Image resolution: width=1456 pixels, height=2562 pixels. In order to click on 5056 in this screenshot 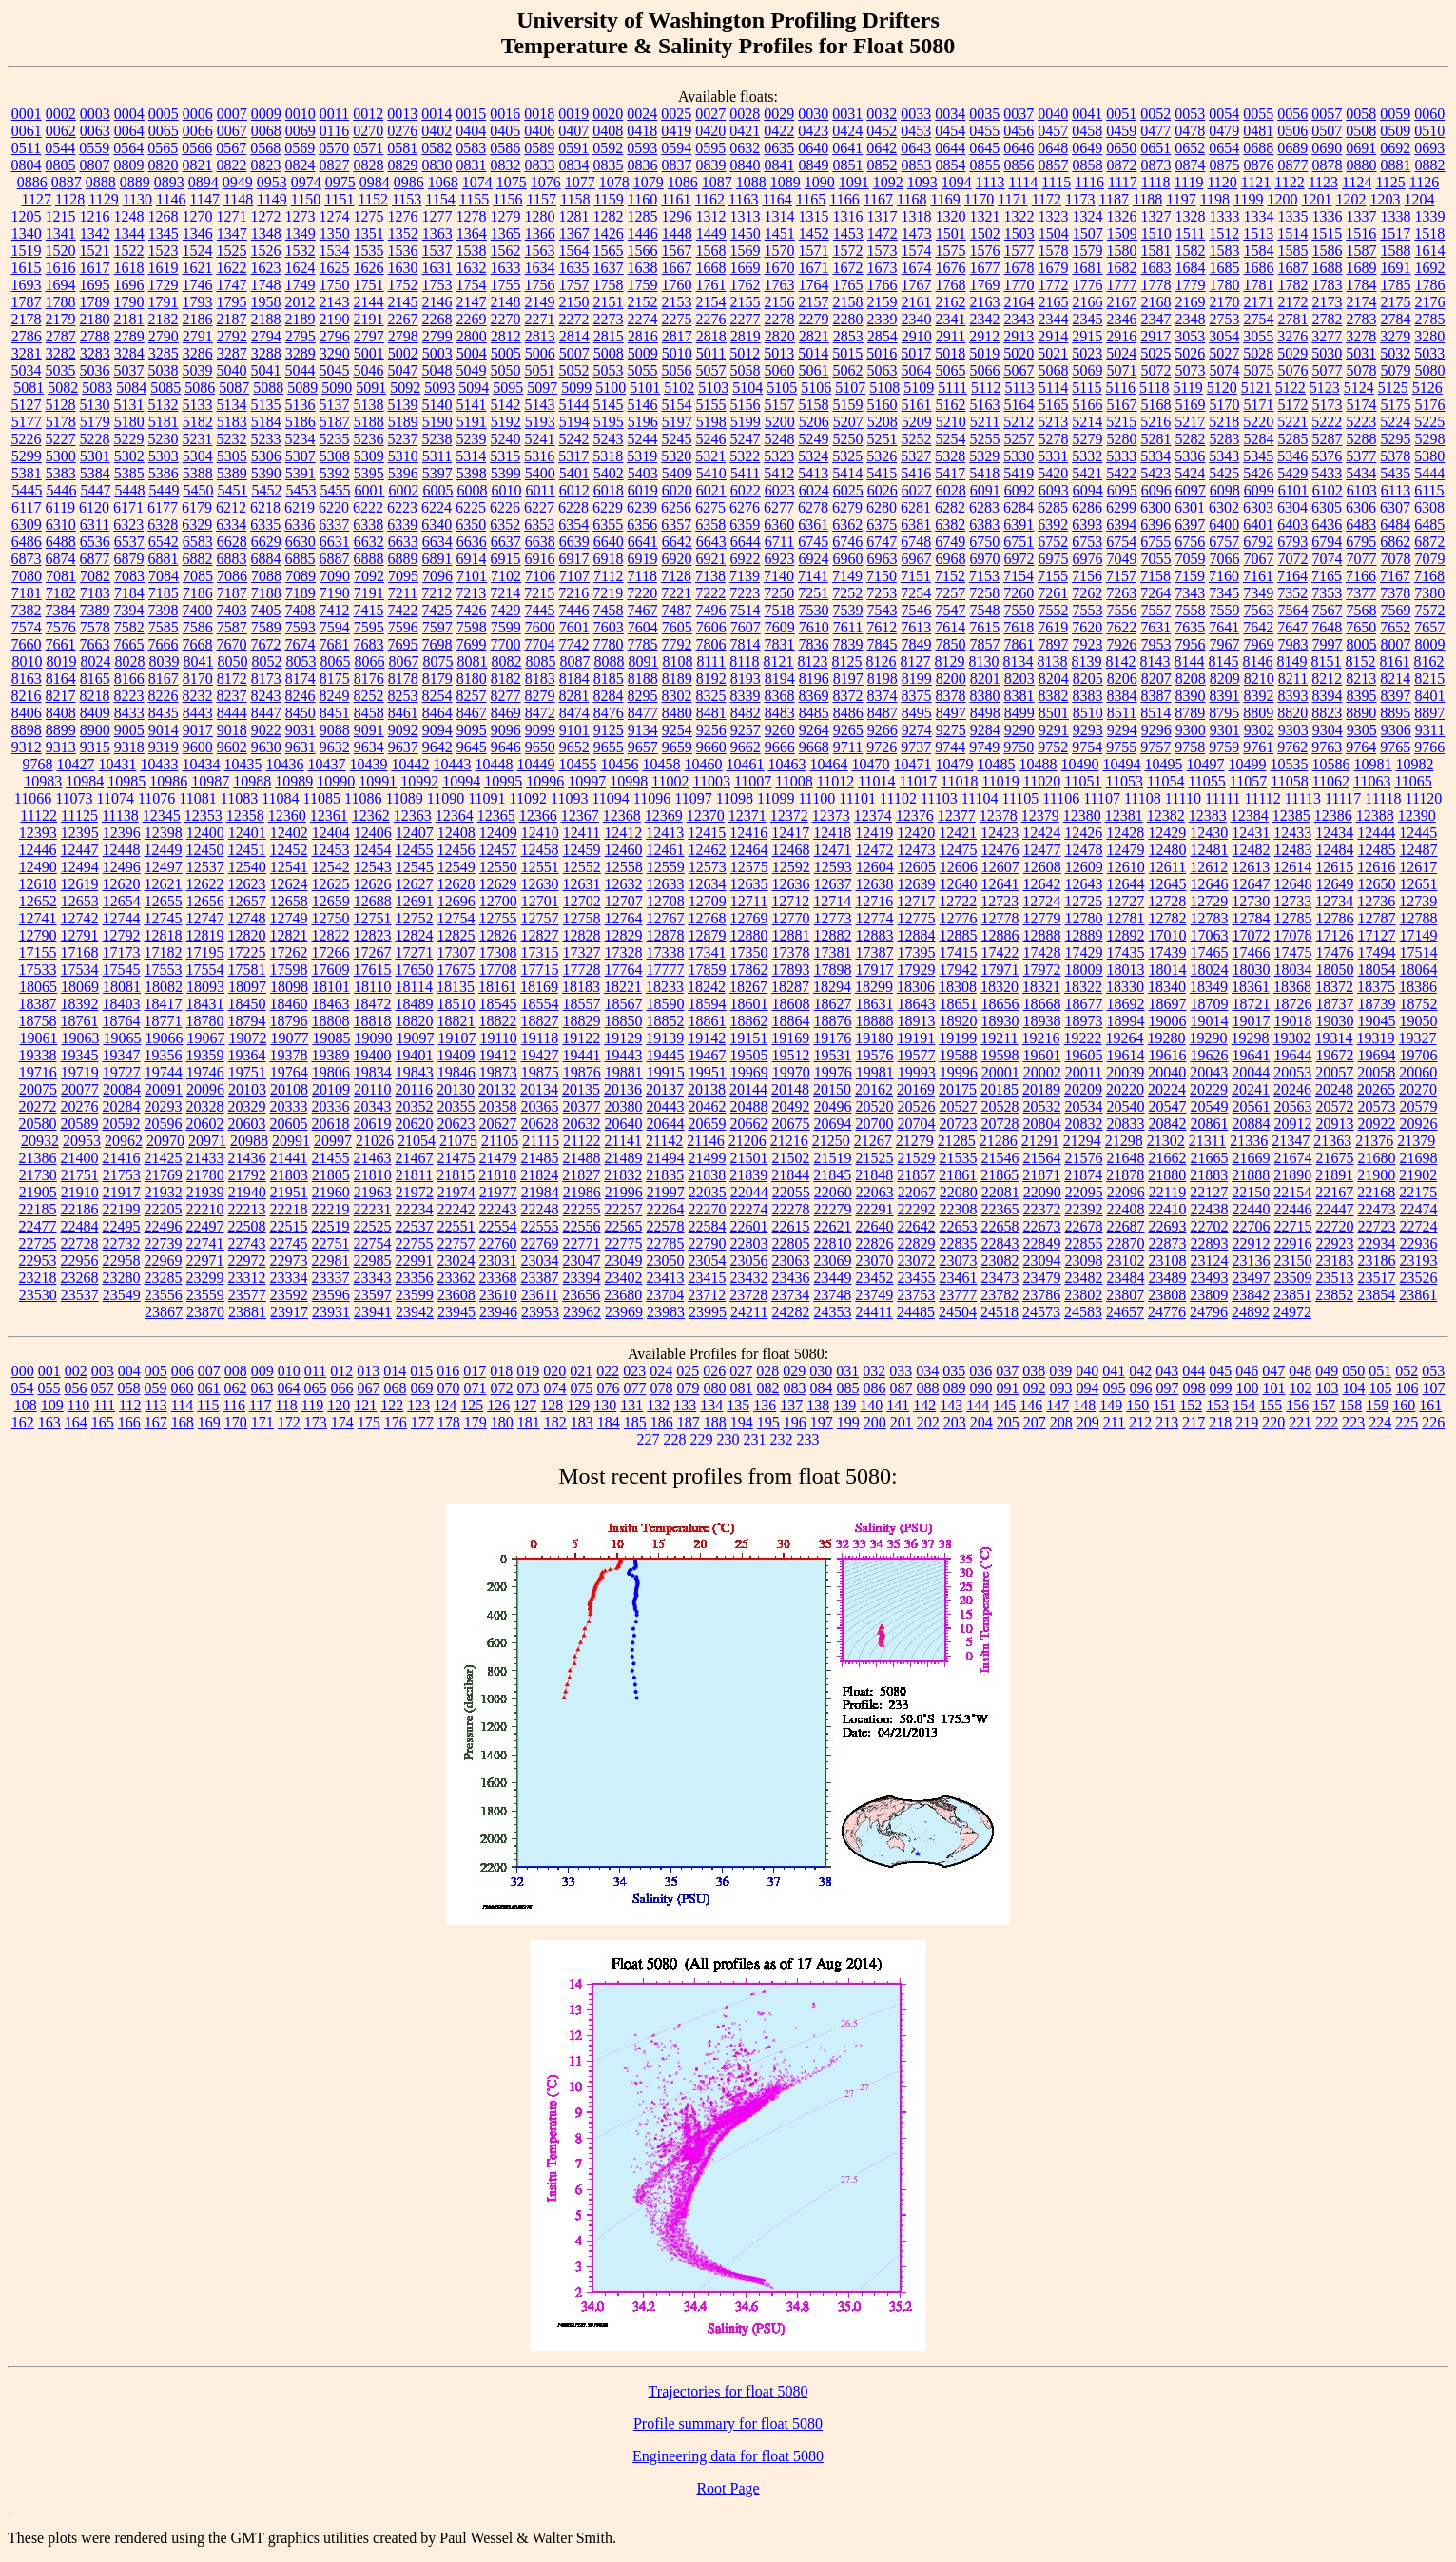, I will do `click(677, 370)`.